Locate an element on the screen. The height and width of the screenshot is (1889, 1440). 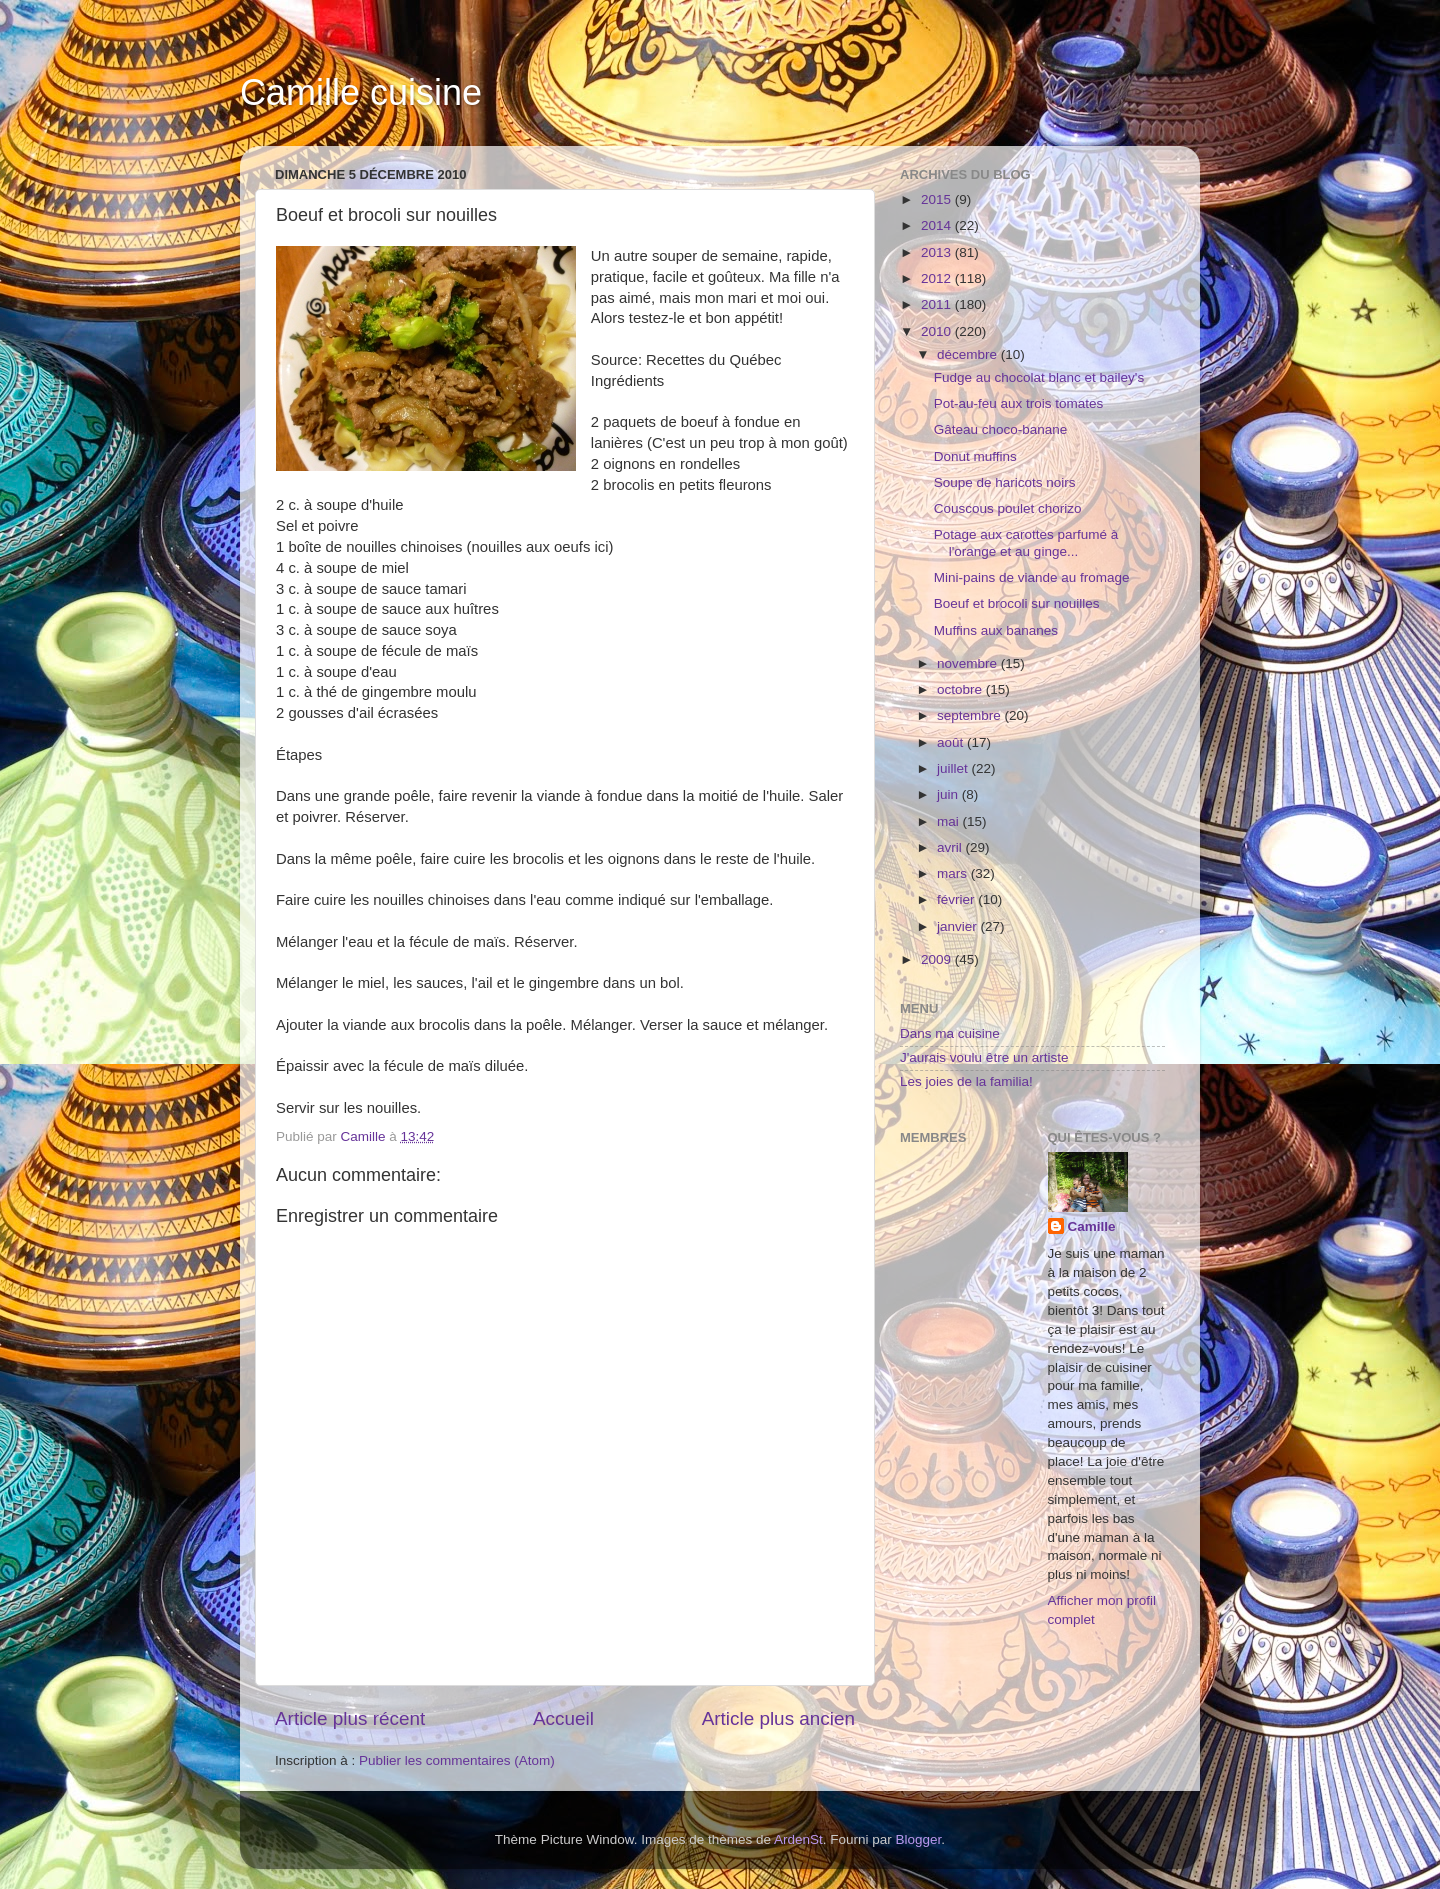
Accueil is located at coordinates (563, 1718).